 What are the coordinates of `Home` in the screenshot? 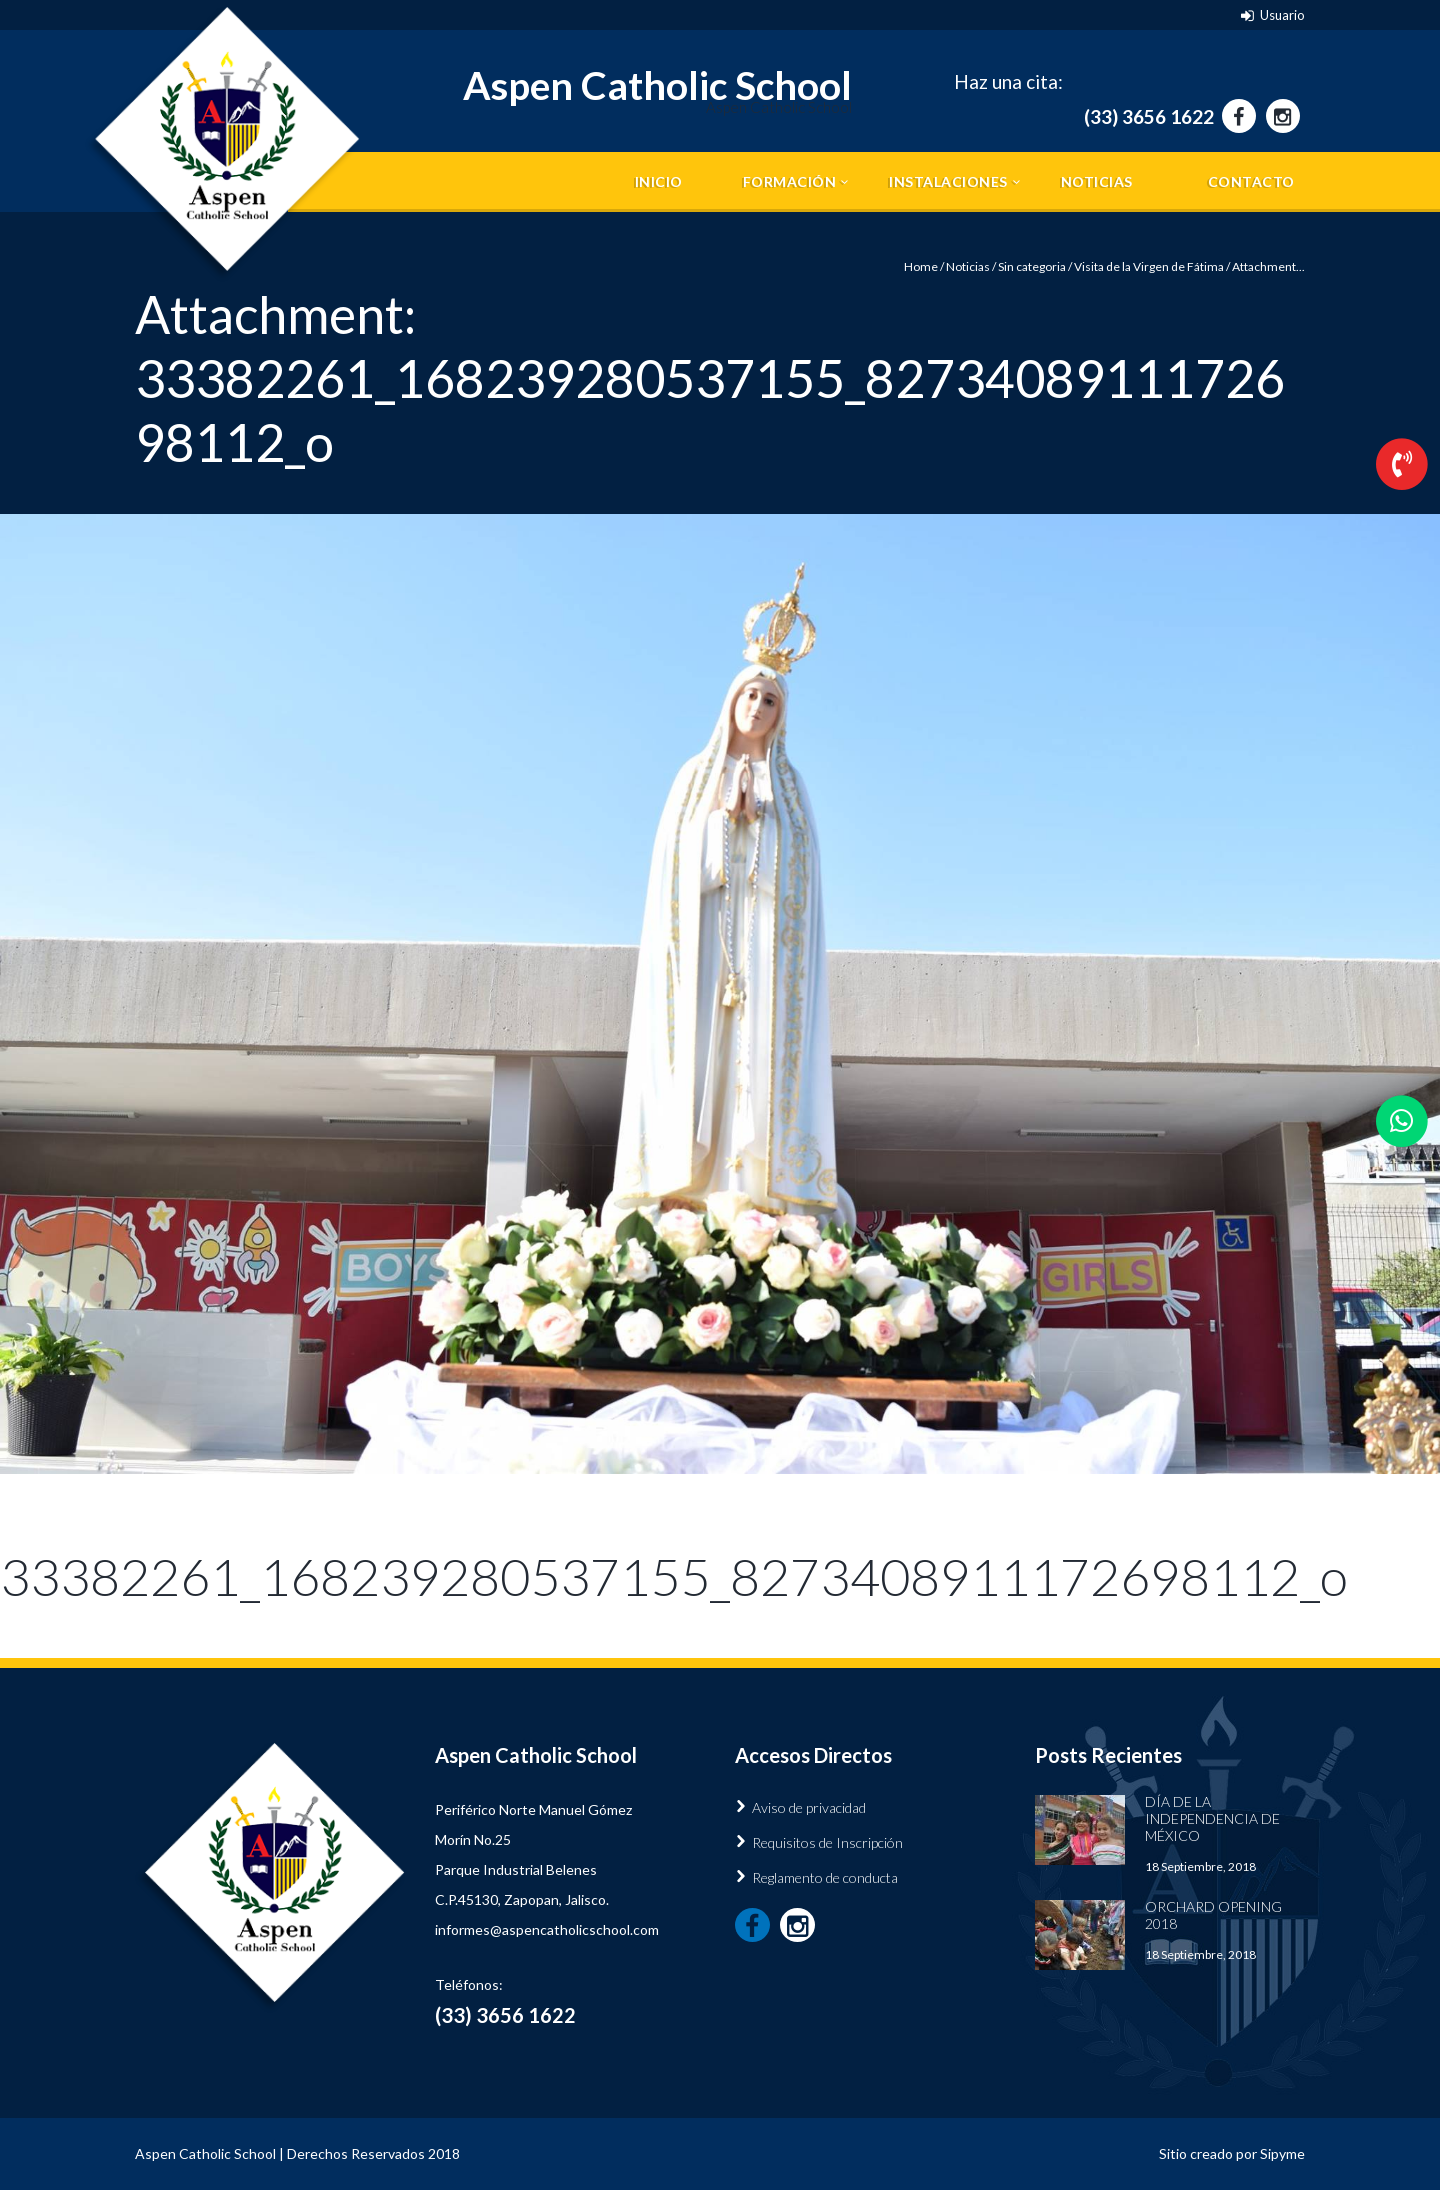 It's located at (921, 266).